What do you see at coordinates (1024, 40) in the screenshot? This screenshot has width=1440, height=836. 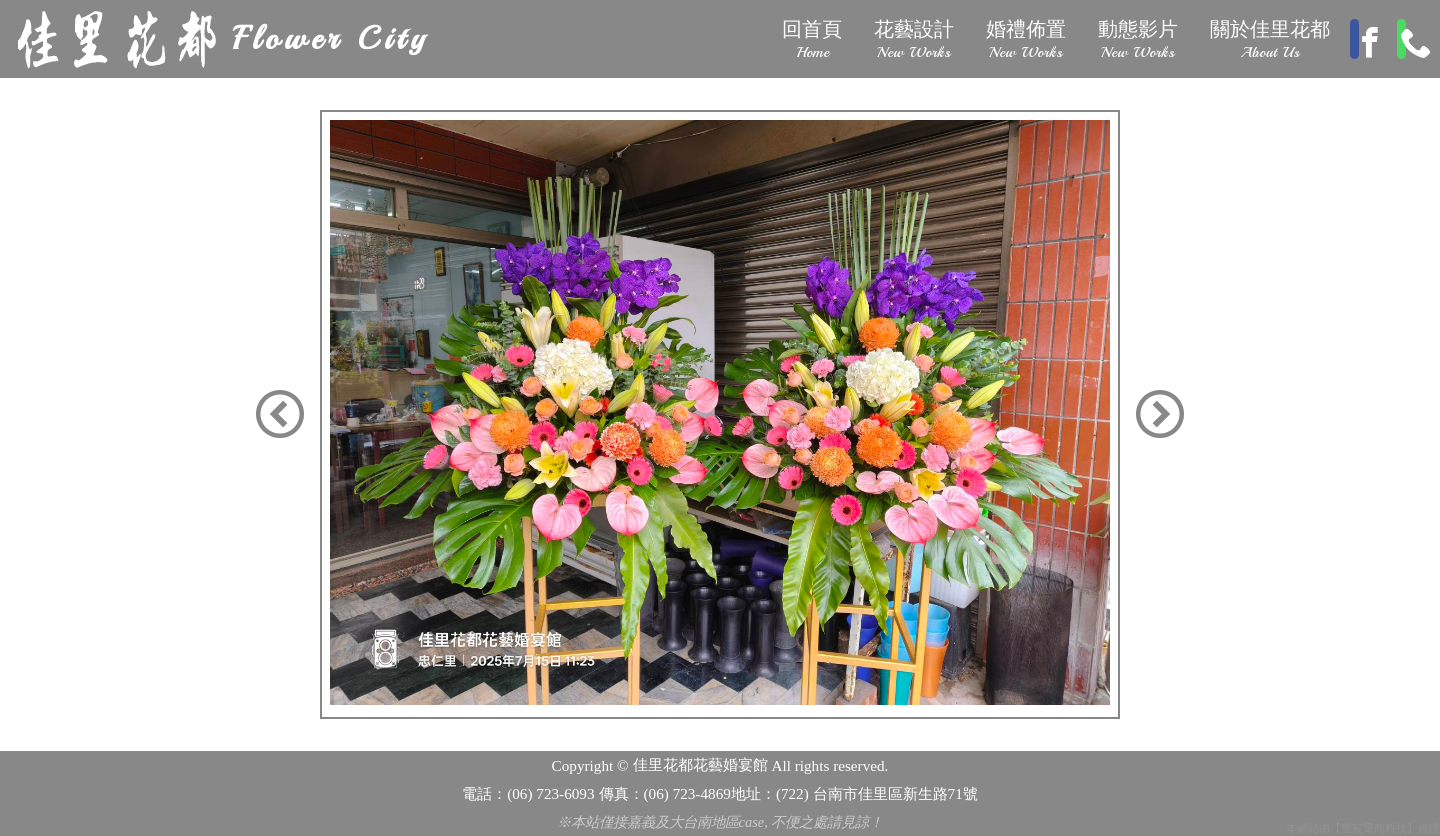 I see `婚禮佈置` at bounding box center [1024, 40].